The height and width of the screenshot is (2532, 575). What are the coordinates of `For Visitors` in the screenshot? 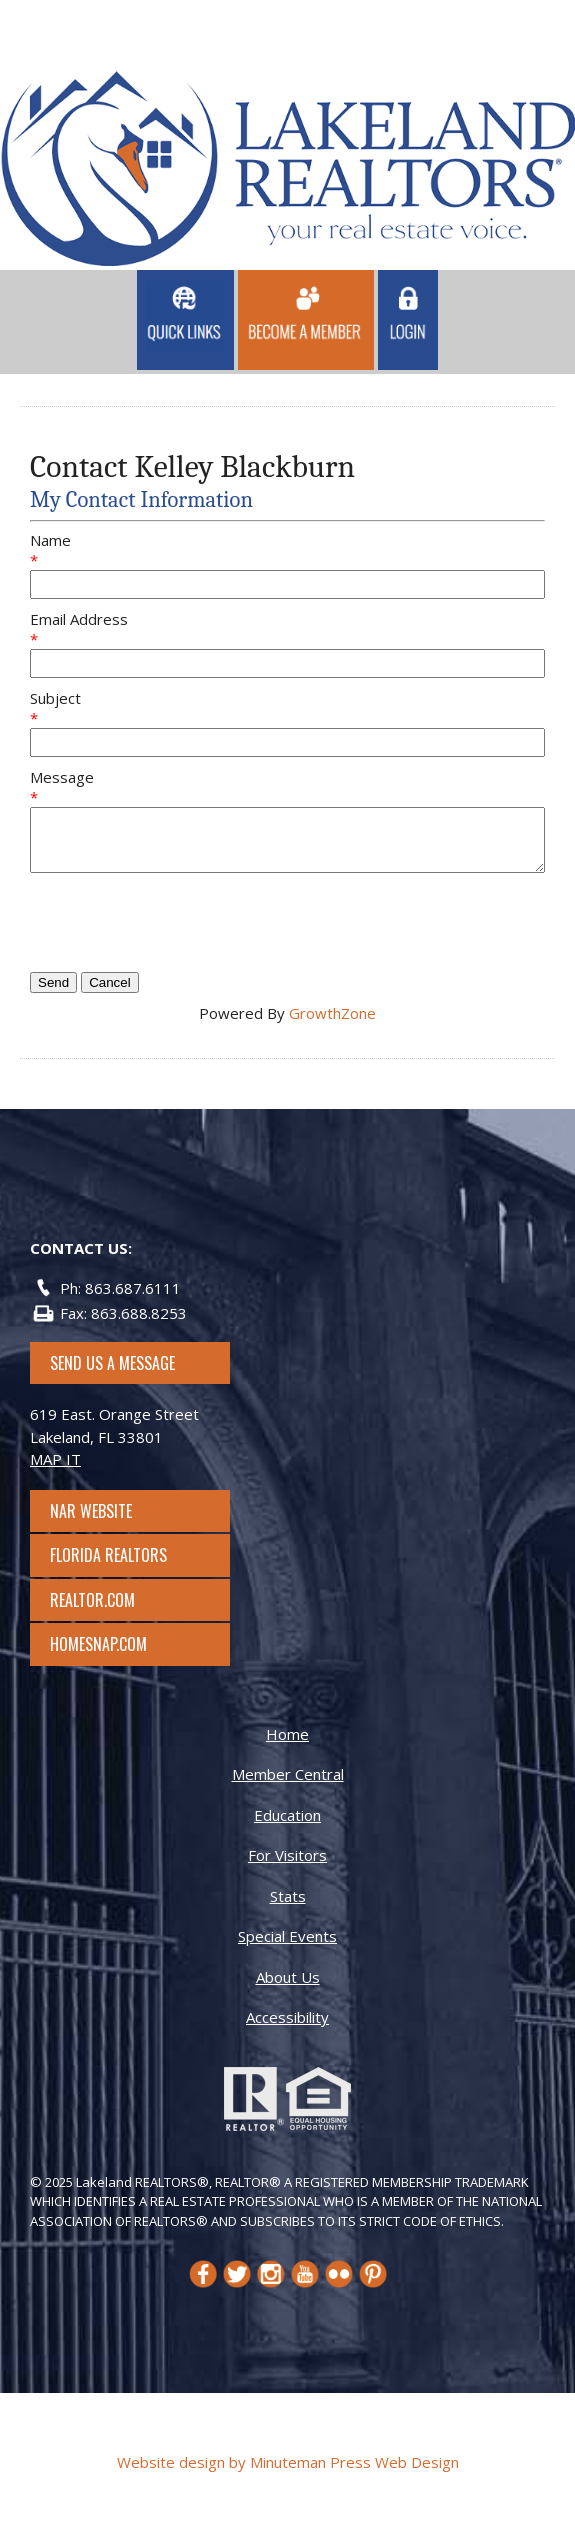 It's located at (287, 1855).